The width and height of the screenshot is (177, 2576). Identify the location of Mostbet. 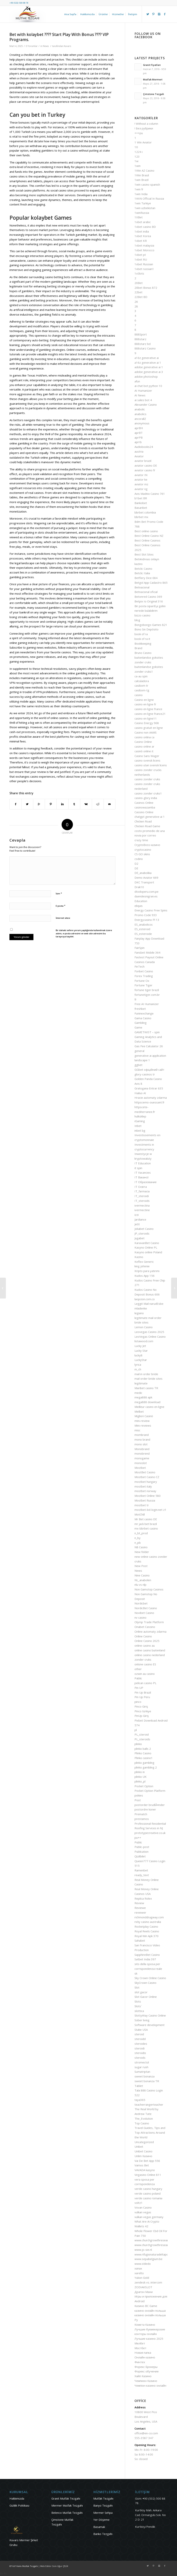
(140, 1468).